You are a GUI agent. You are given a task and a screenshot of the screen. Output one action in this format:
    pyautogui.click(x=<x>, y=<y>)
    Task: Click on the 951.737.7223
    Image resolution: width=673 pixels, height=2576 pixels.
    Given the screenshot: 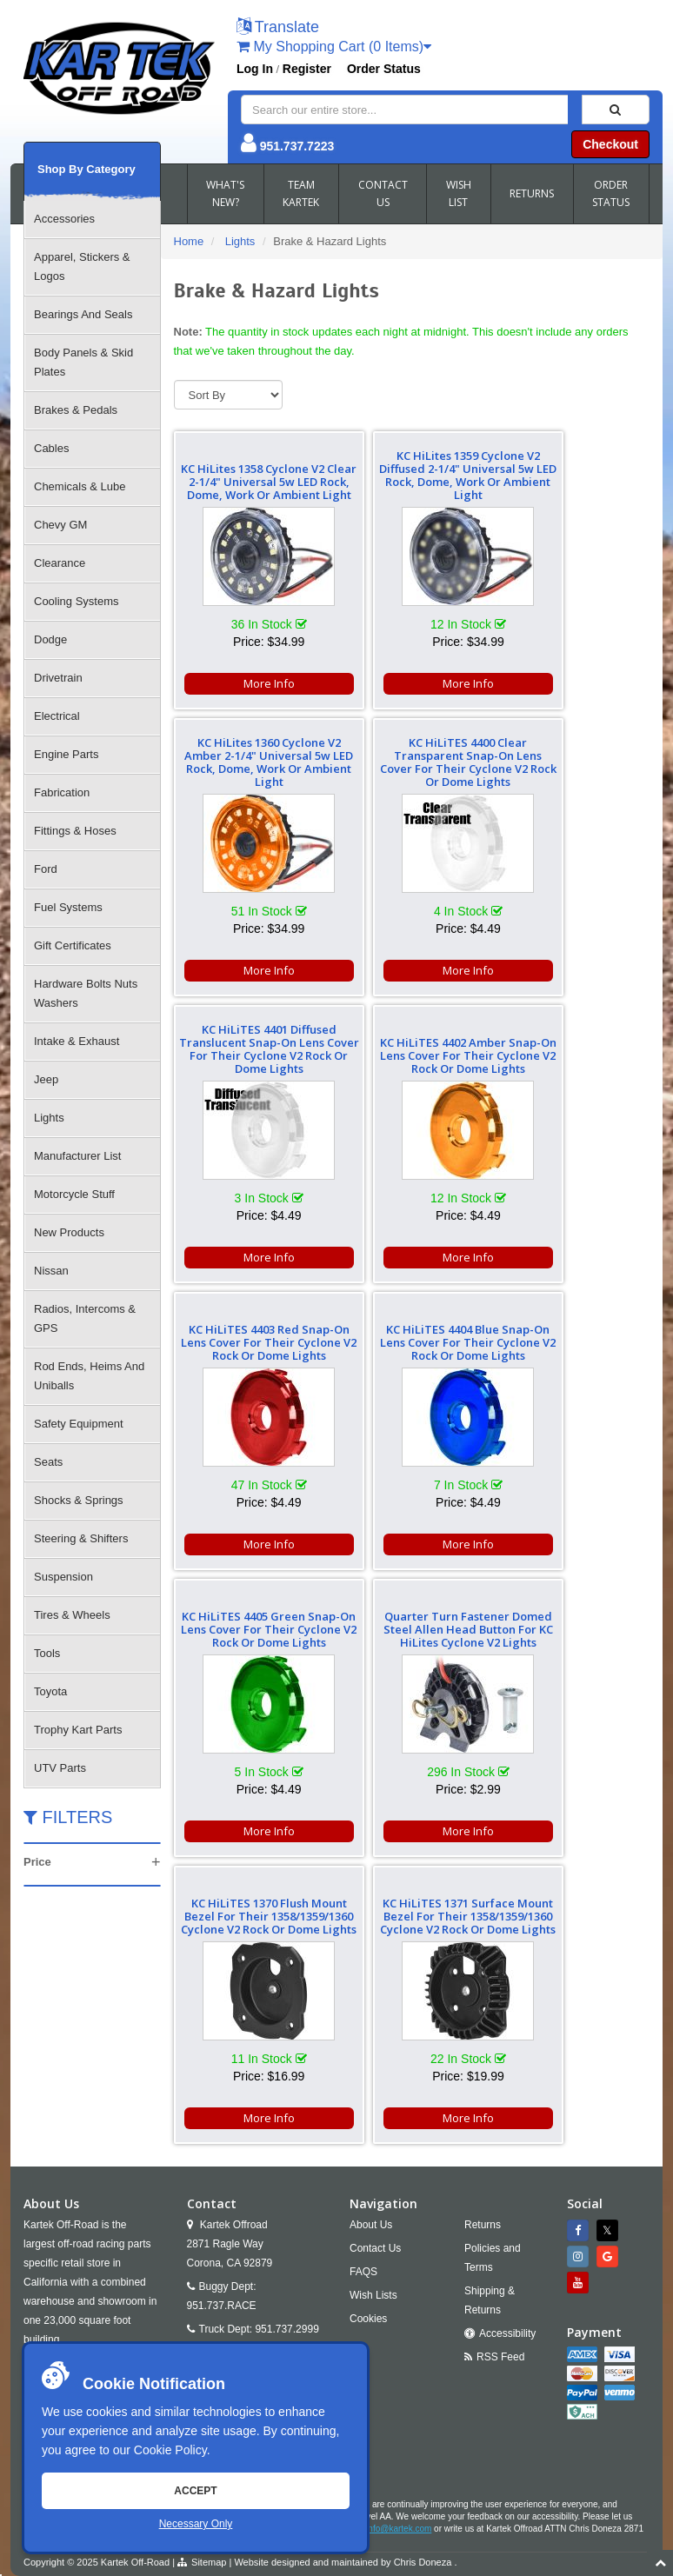 What is the action you would take?
    pyautogui.click(x=297, y=146)
    